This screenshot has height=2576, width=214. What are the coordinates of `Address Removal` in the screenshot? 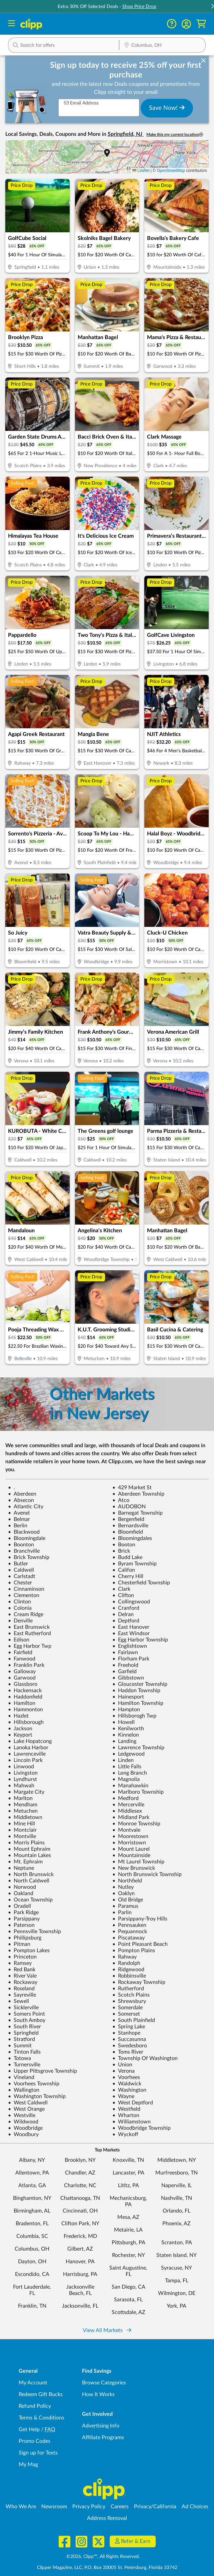 It's located at (107, 2518).